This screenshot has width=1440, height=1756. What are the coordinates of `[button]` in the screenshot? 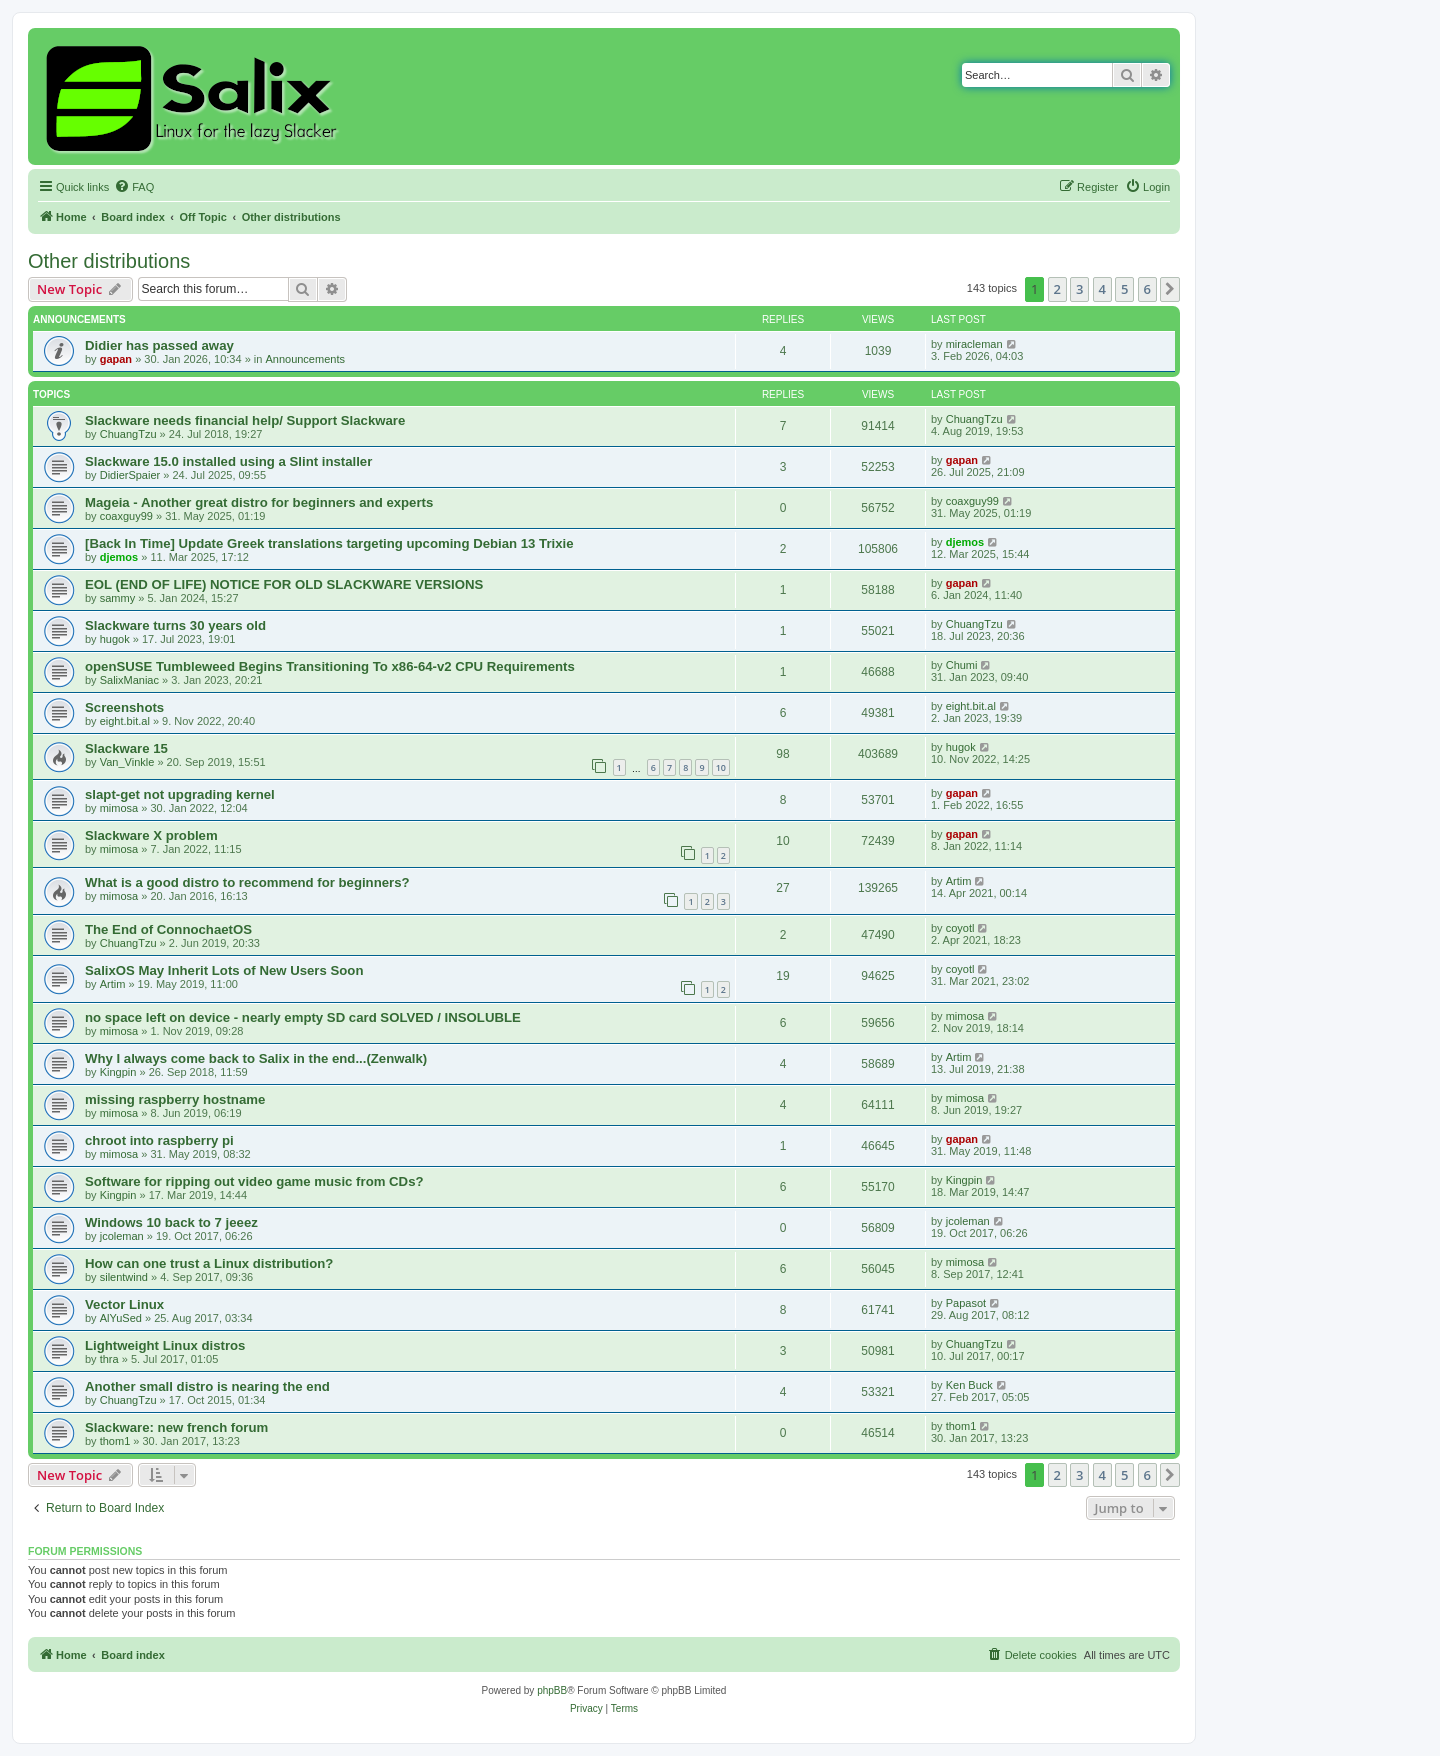 It's located at (1170, 289).